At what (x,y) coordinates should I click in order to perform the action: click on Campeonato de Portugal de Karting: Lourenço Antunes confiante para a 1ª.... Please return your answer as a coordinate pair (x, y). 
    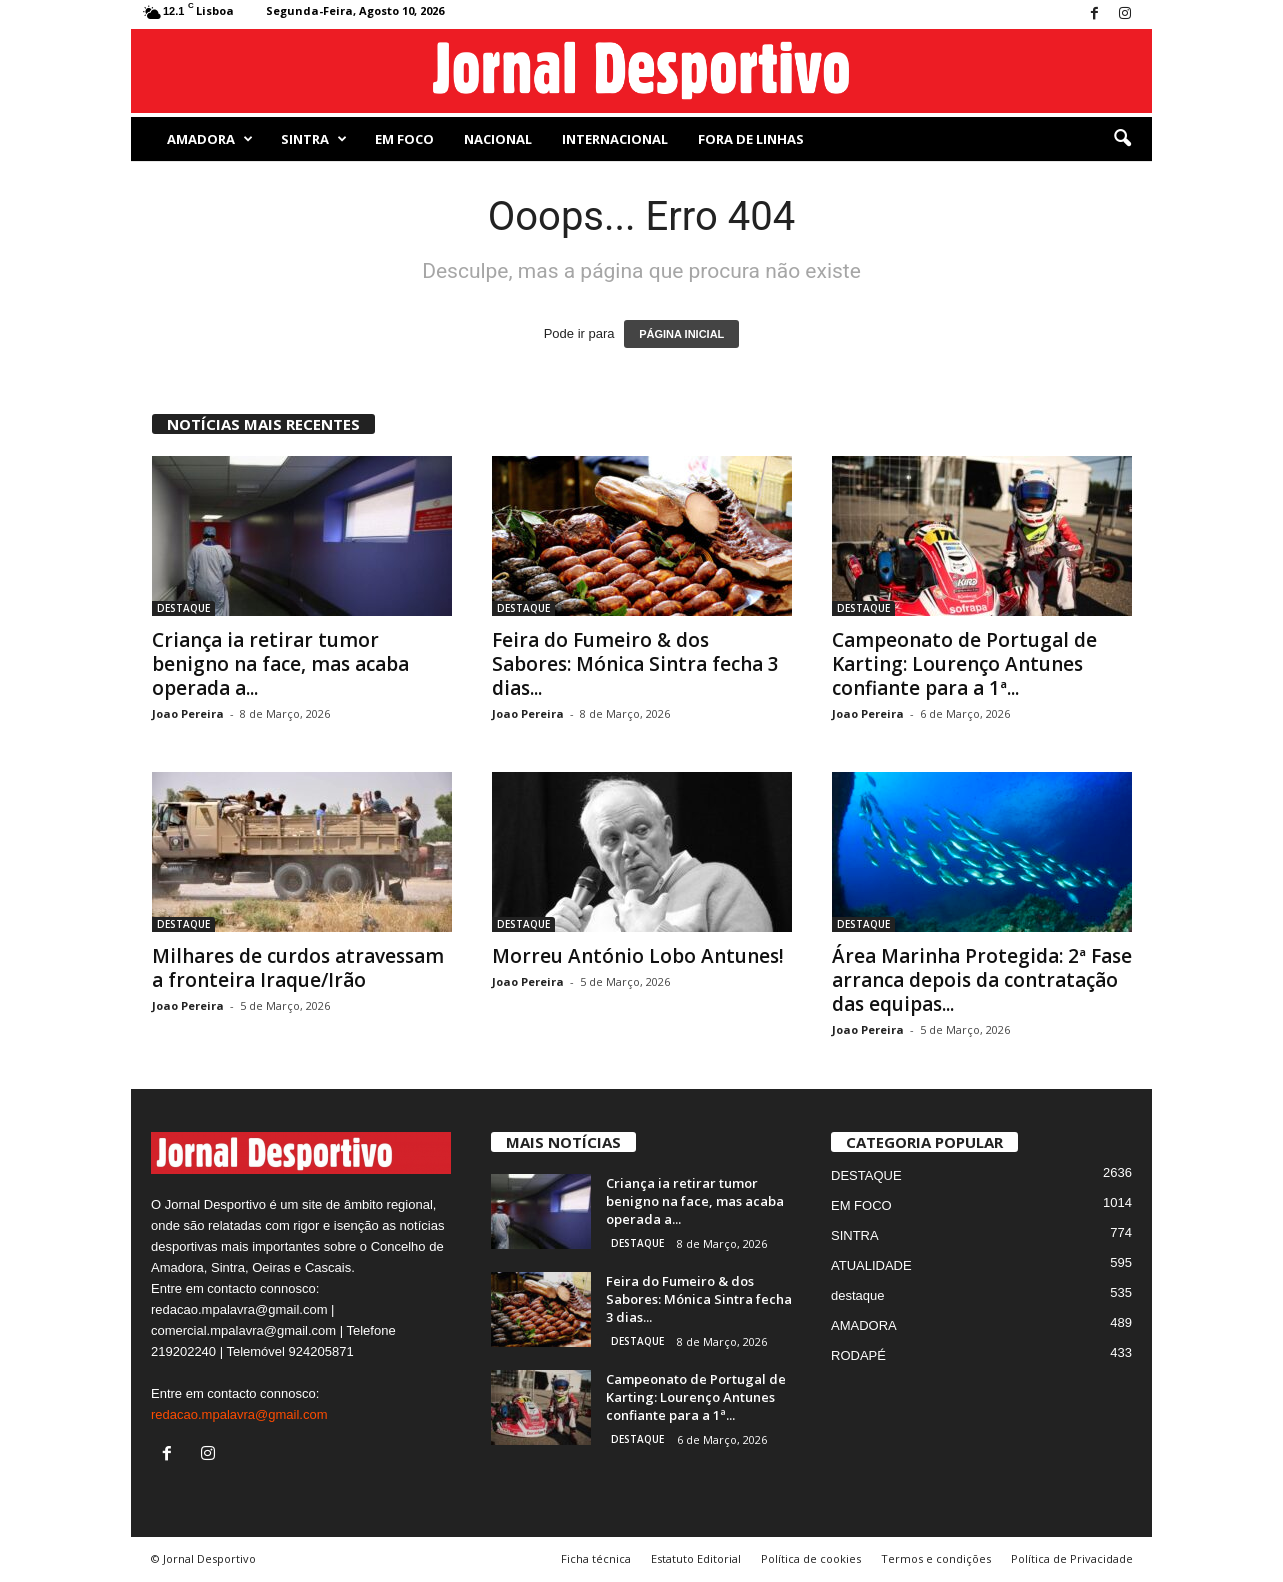
    Looking at the image, I should click on (964, 664).